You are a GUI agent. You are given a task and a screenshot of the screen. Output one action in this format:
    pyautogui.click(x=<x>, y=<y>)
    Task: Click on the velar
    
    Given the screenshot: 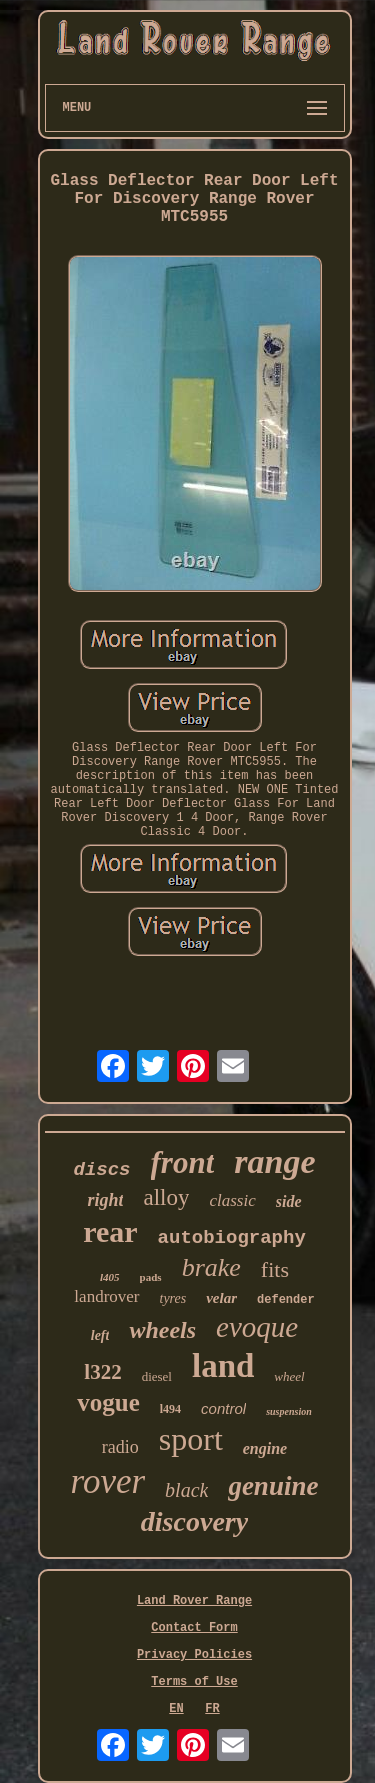 What is the action you would take?
    pyautogui.click(x=221, y=1298)
    